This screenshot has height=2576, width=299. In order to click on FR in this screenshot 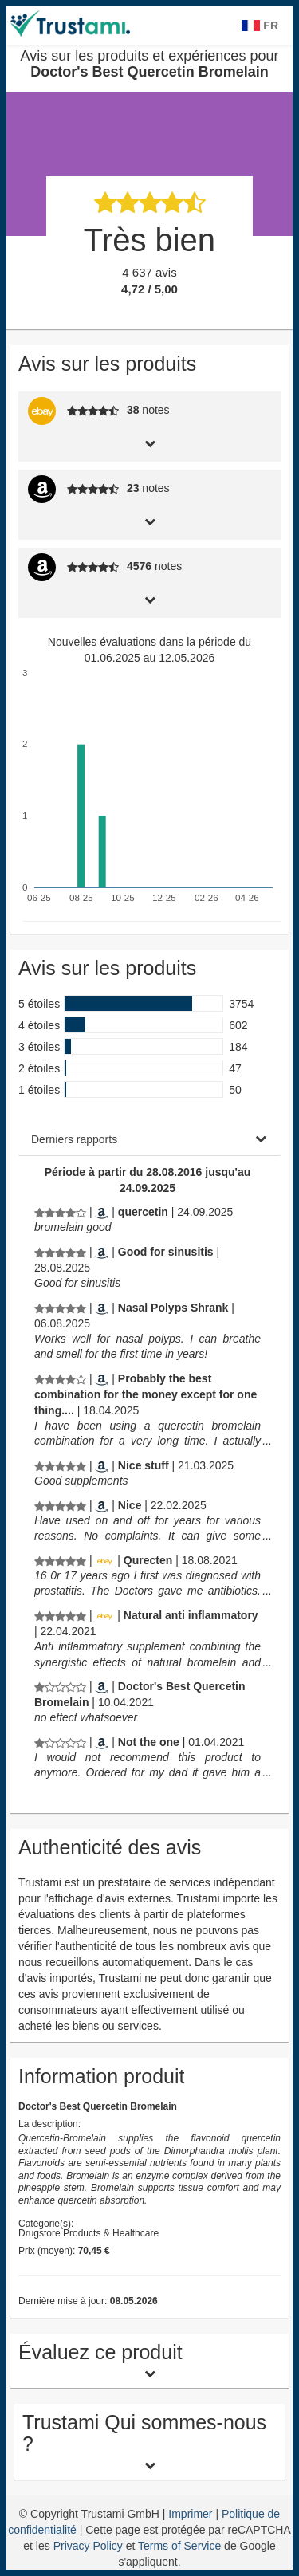, I will do `click(260, 25)`.